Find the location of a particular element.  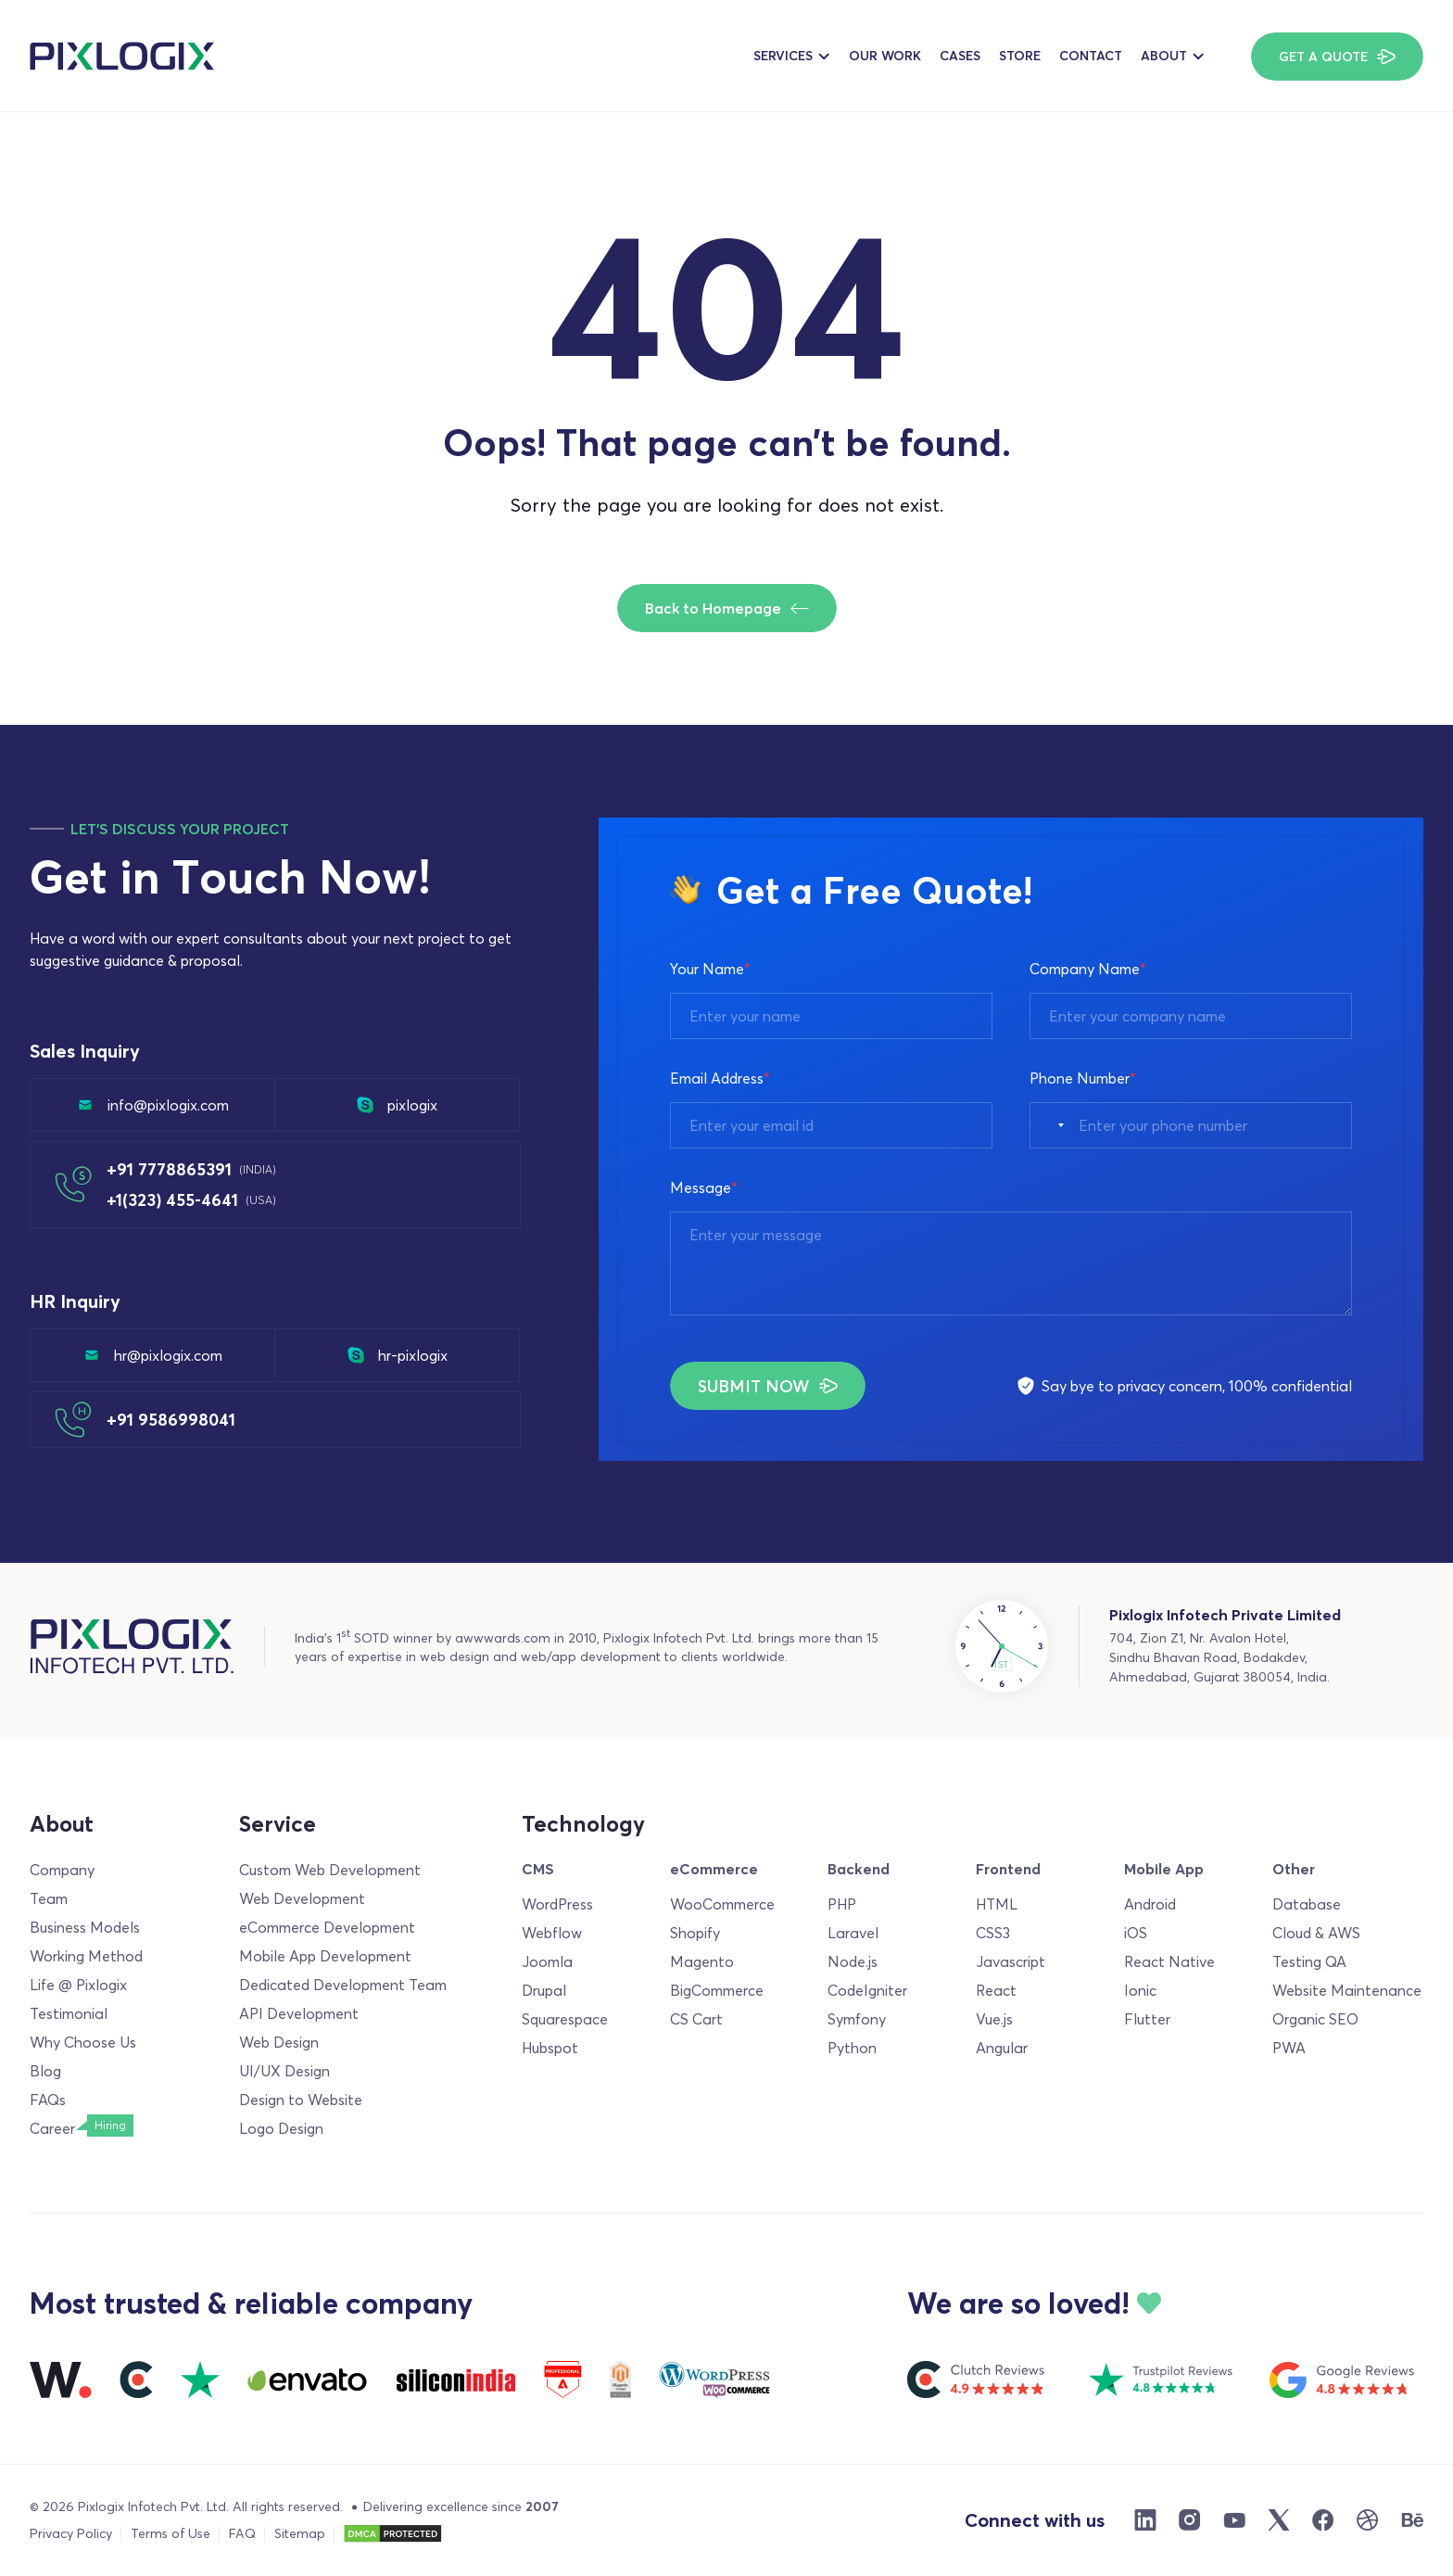

PWA is located at coordinates (1289, 2047).